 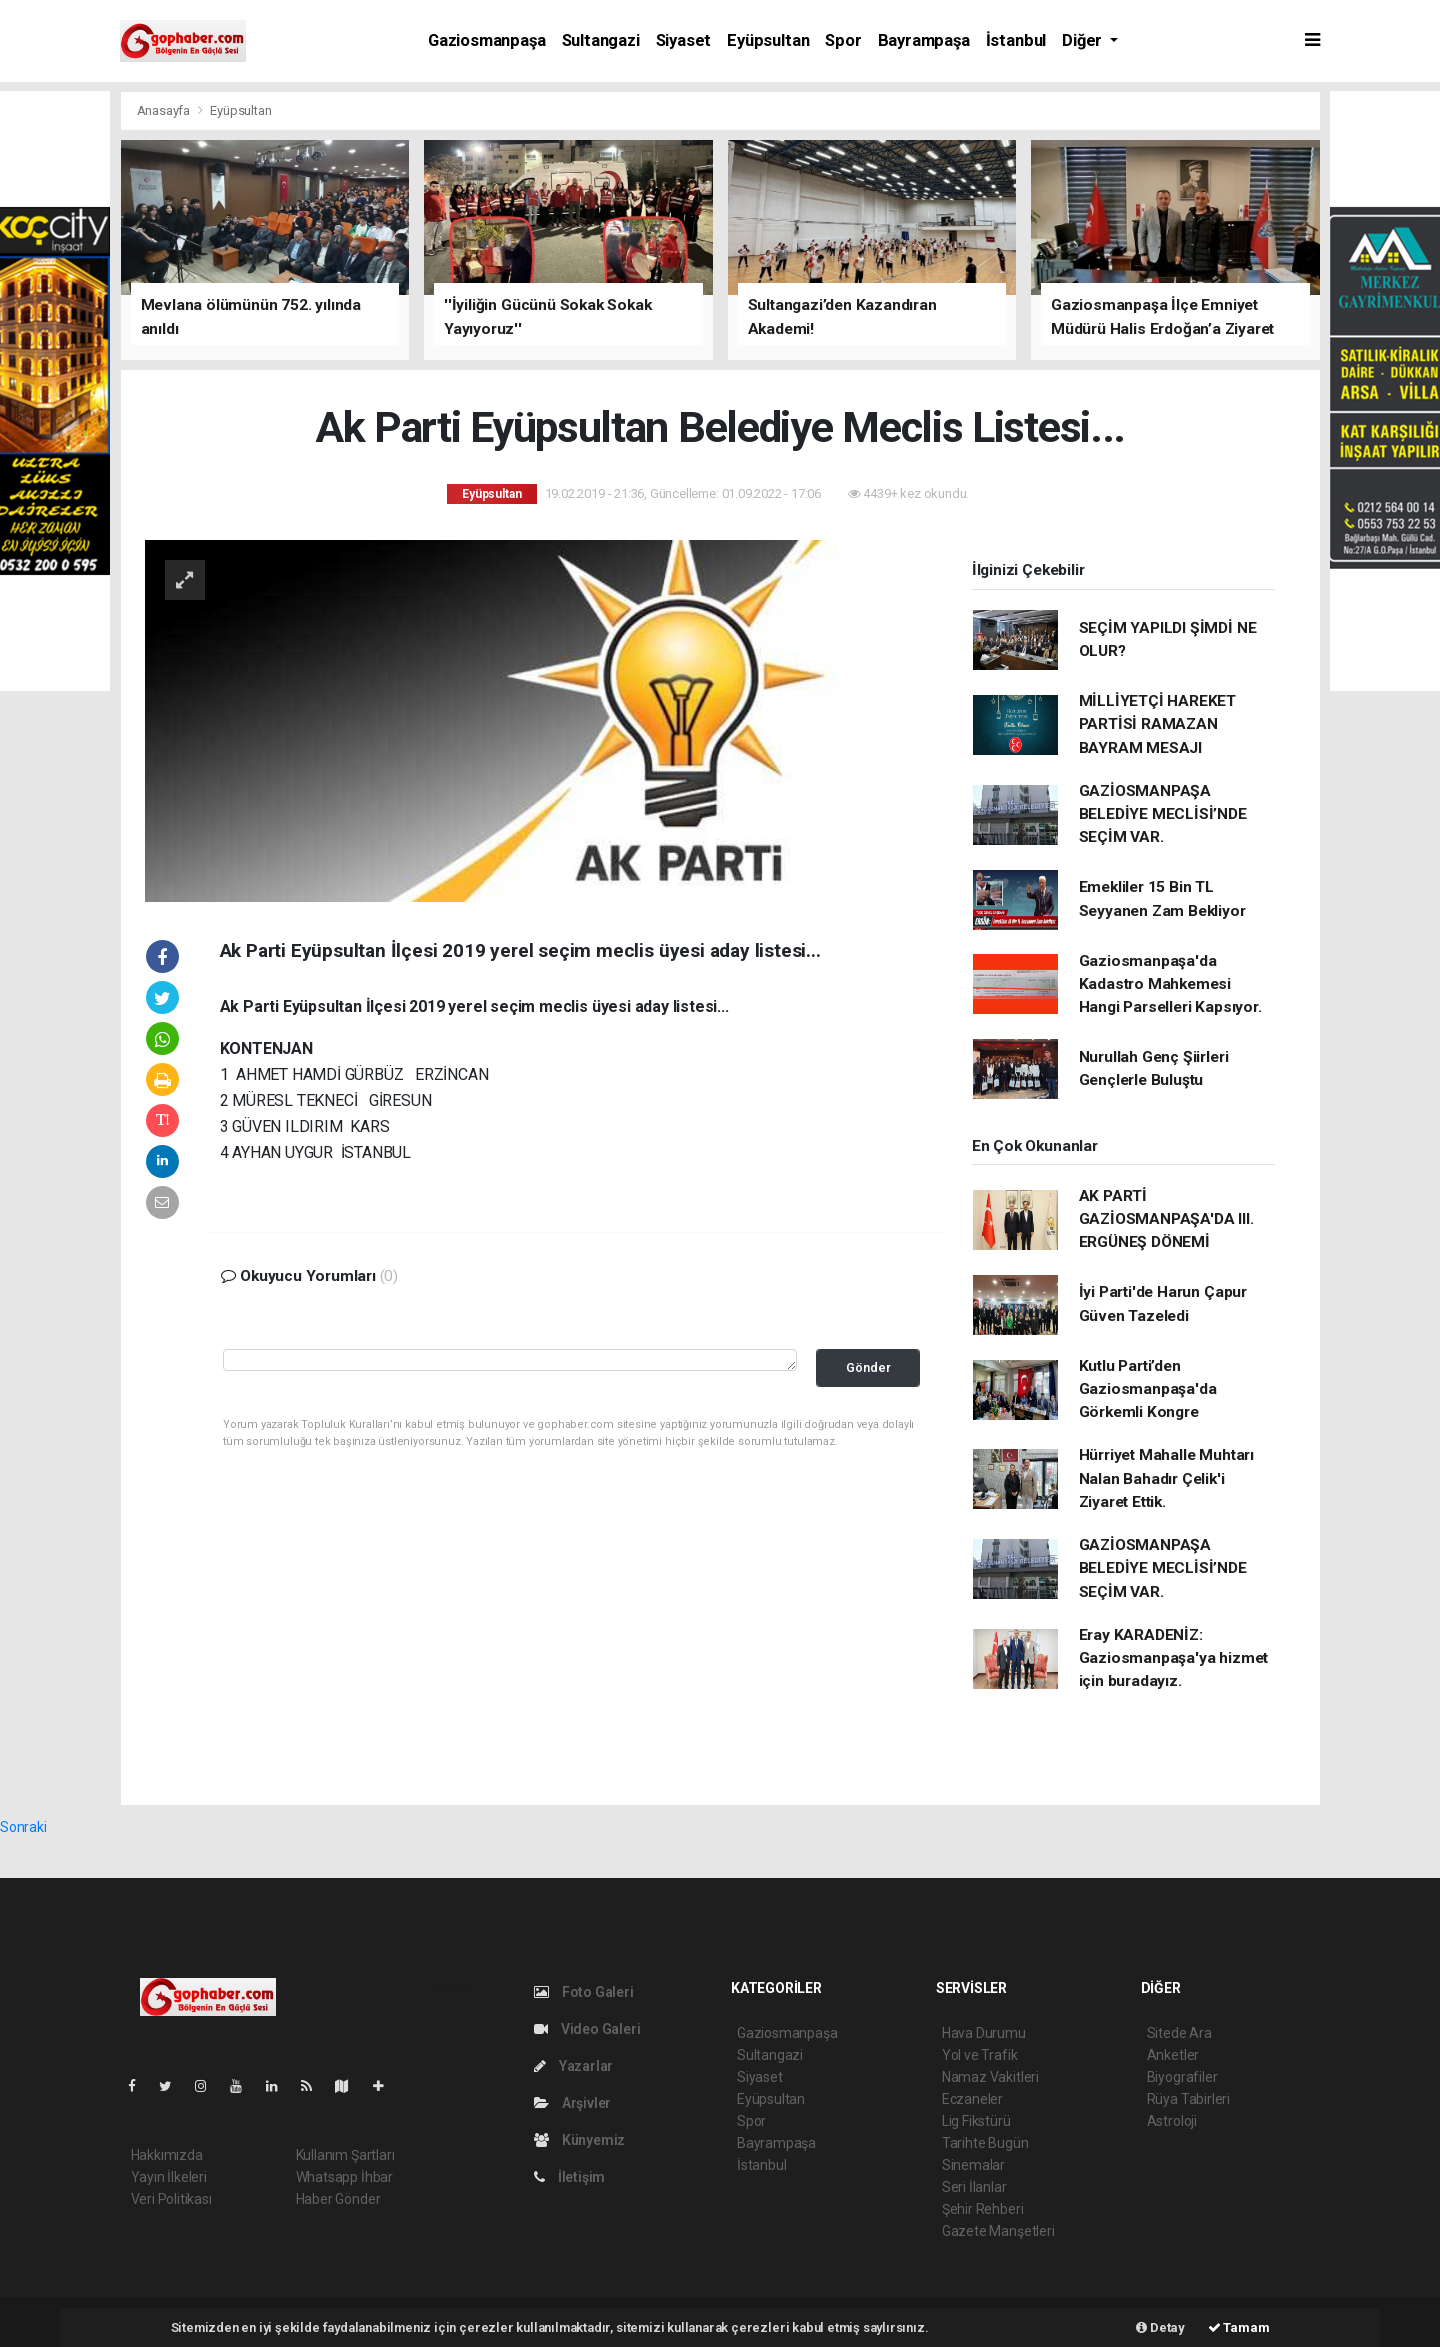 What do you see at coordinates (684, 40) in the screenshot?
I see `Siyaset` at bounding box center [684, 40].